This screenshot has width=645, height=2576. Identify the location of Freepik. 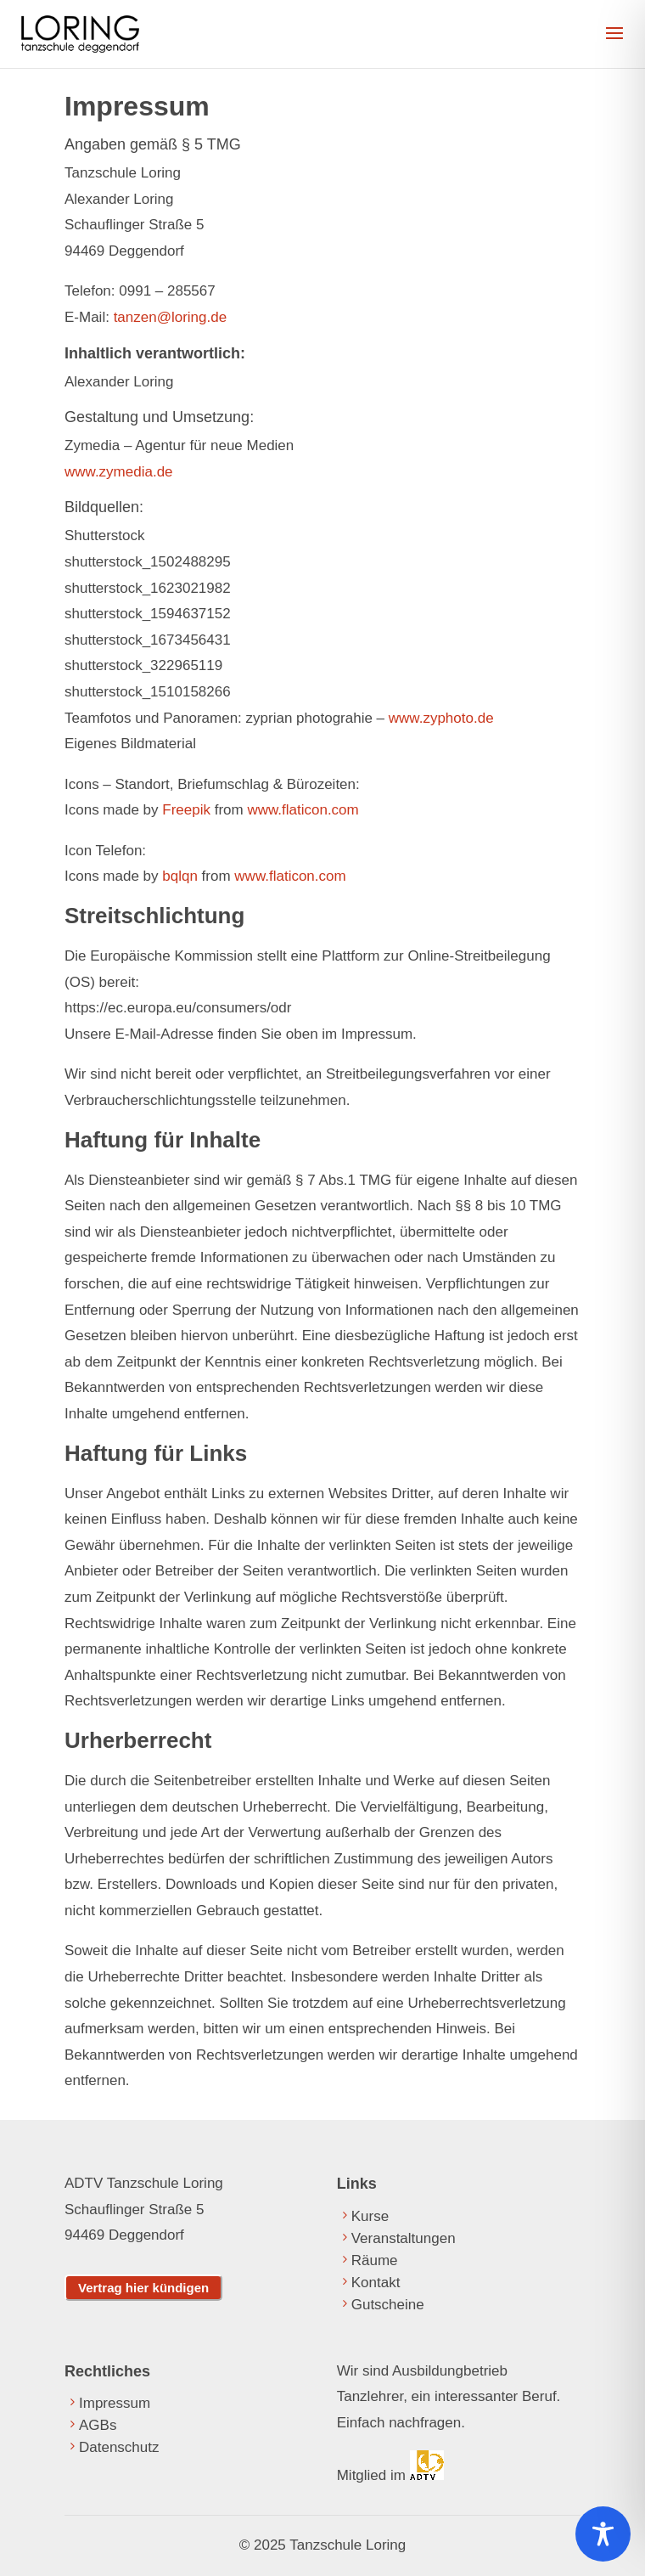
(186, 810).